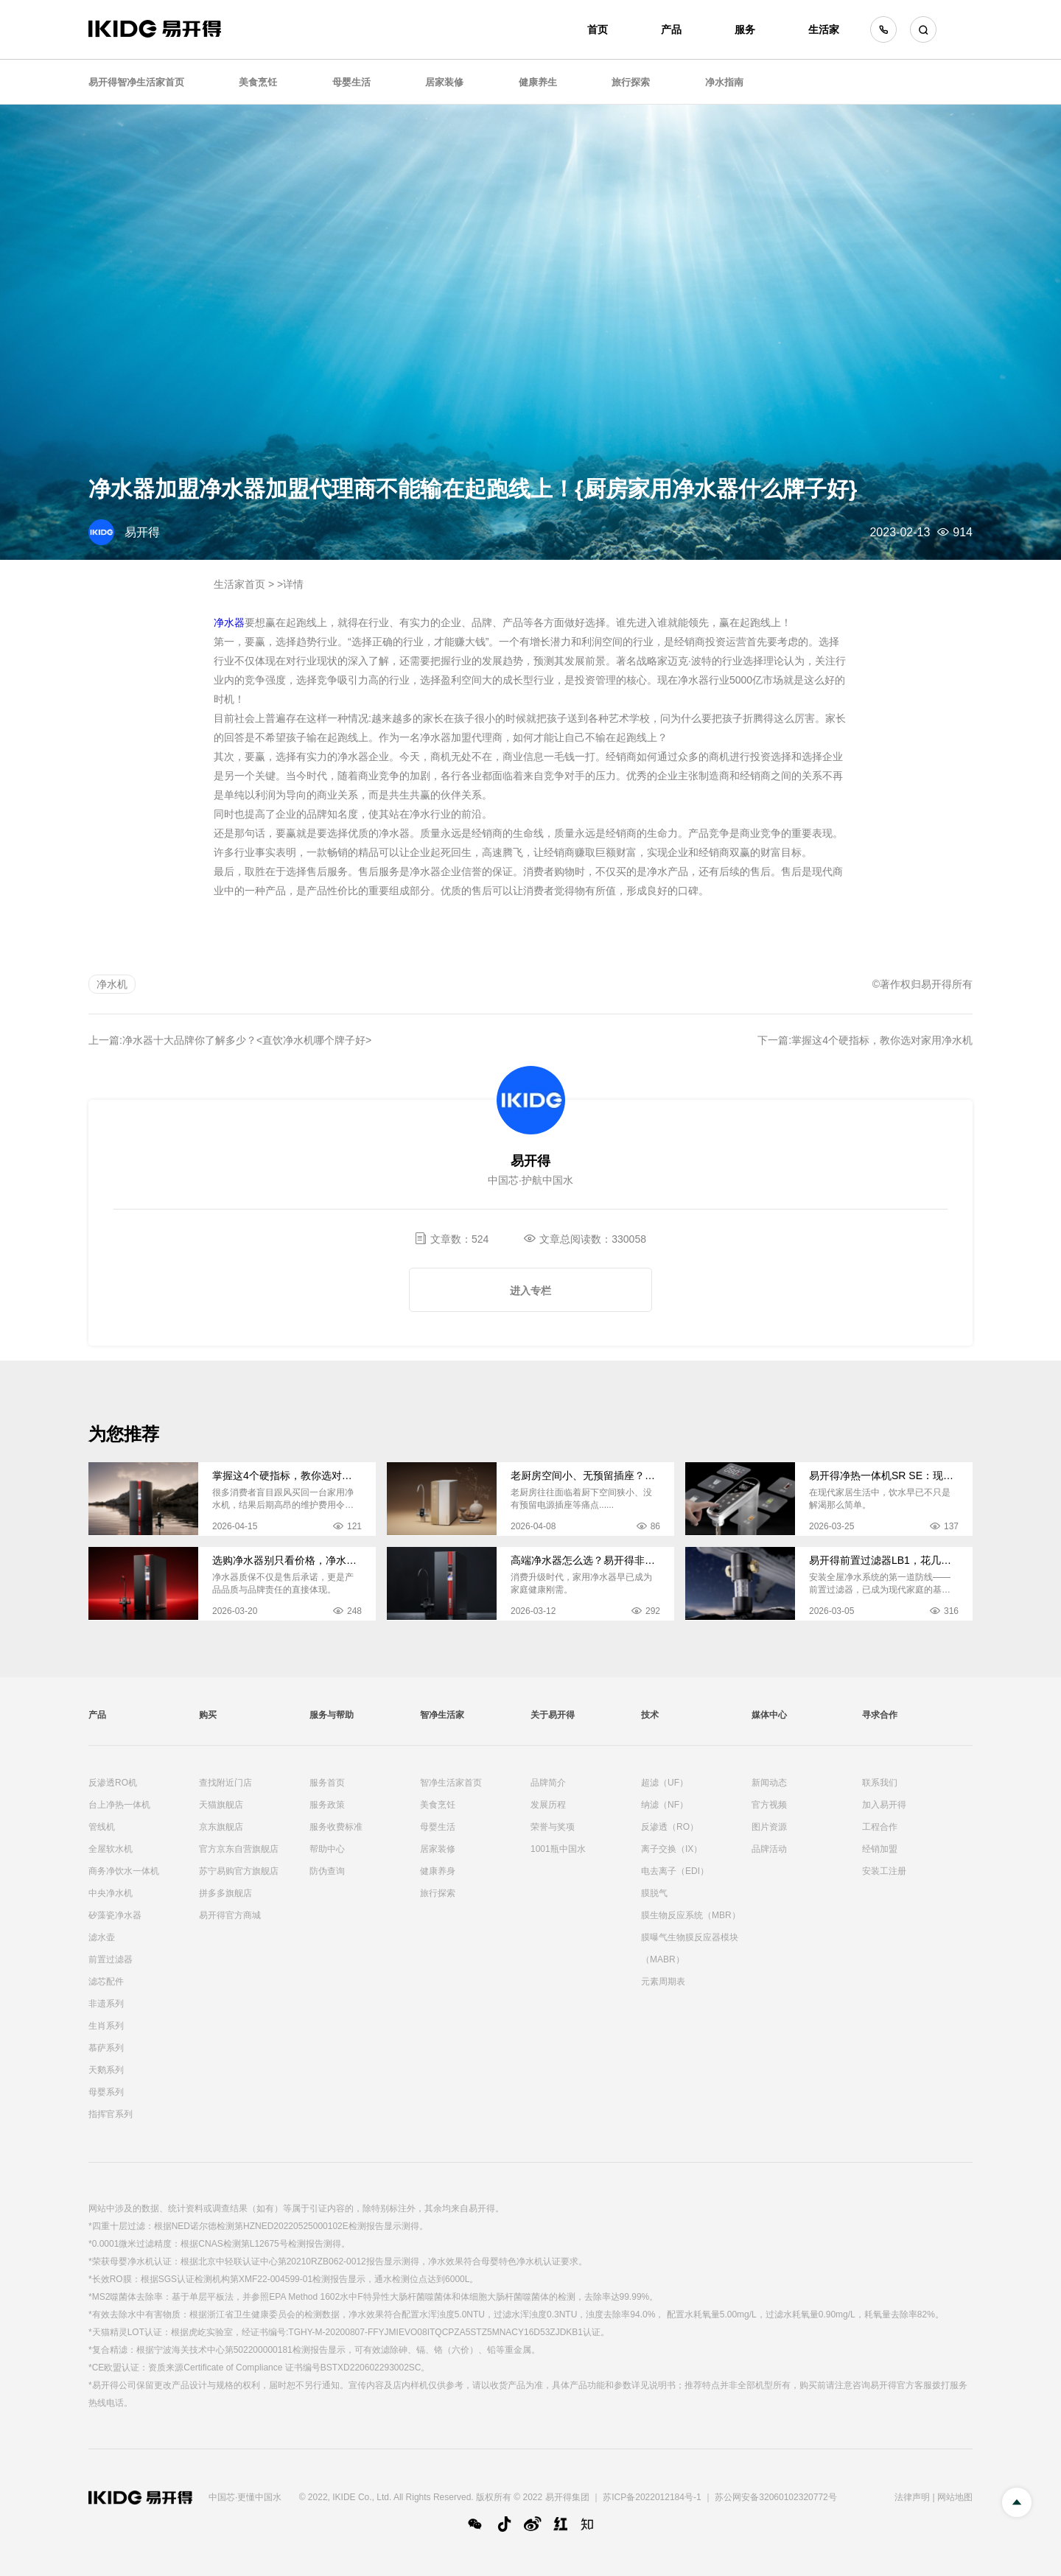 This screenshot has width=1061, height=2576. Describe the element at coordinates (246, 1040) in the screenshot. I see `净水器十大品牌你了解多少？<直饮净水机哪个牌子好>` at that location.